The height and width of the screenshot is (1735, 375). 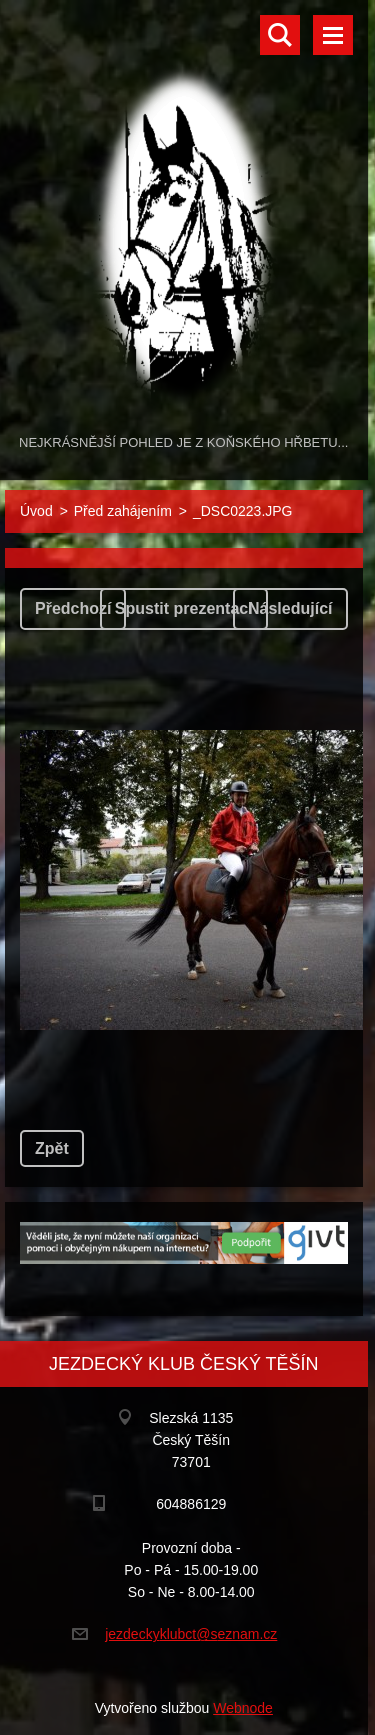 What do you see at coordinates (290, 608) in the screenshot?
I see `Následující` at bounding box center [290, 608].